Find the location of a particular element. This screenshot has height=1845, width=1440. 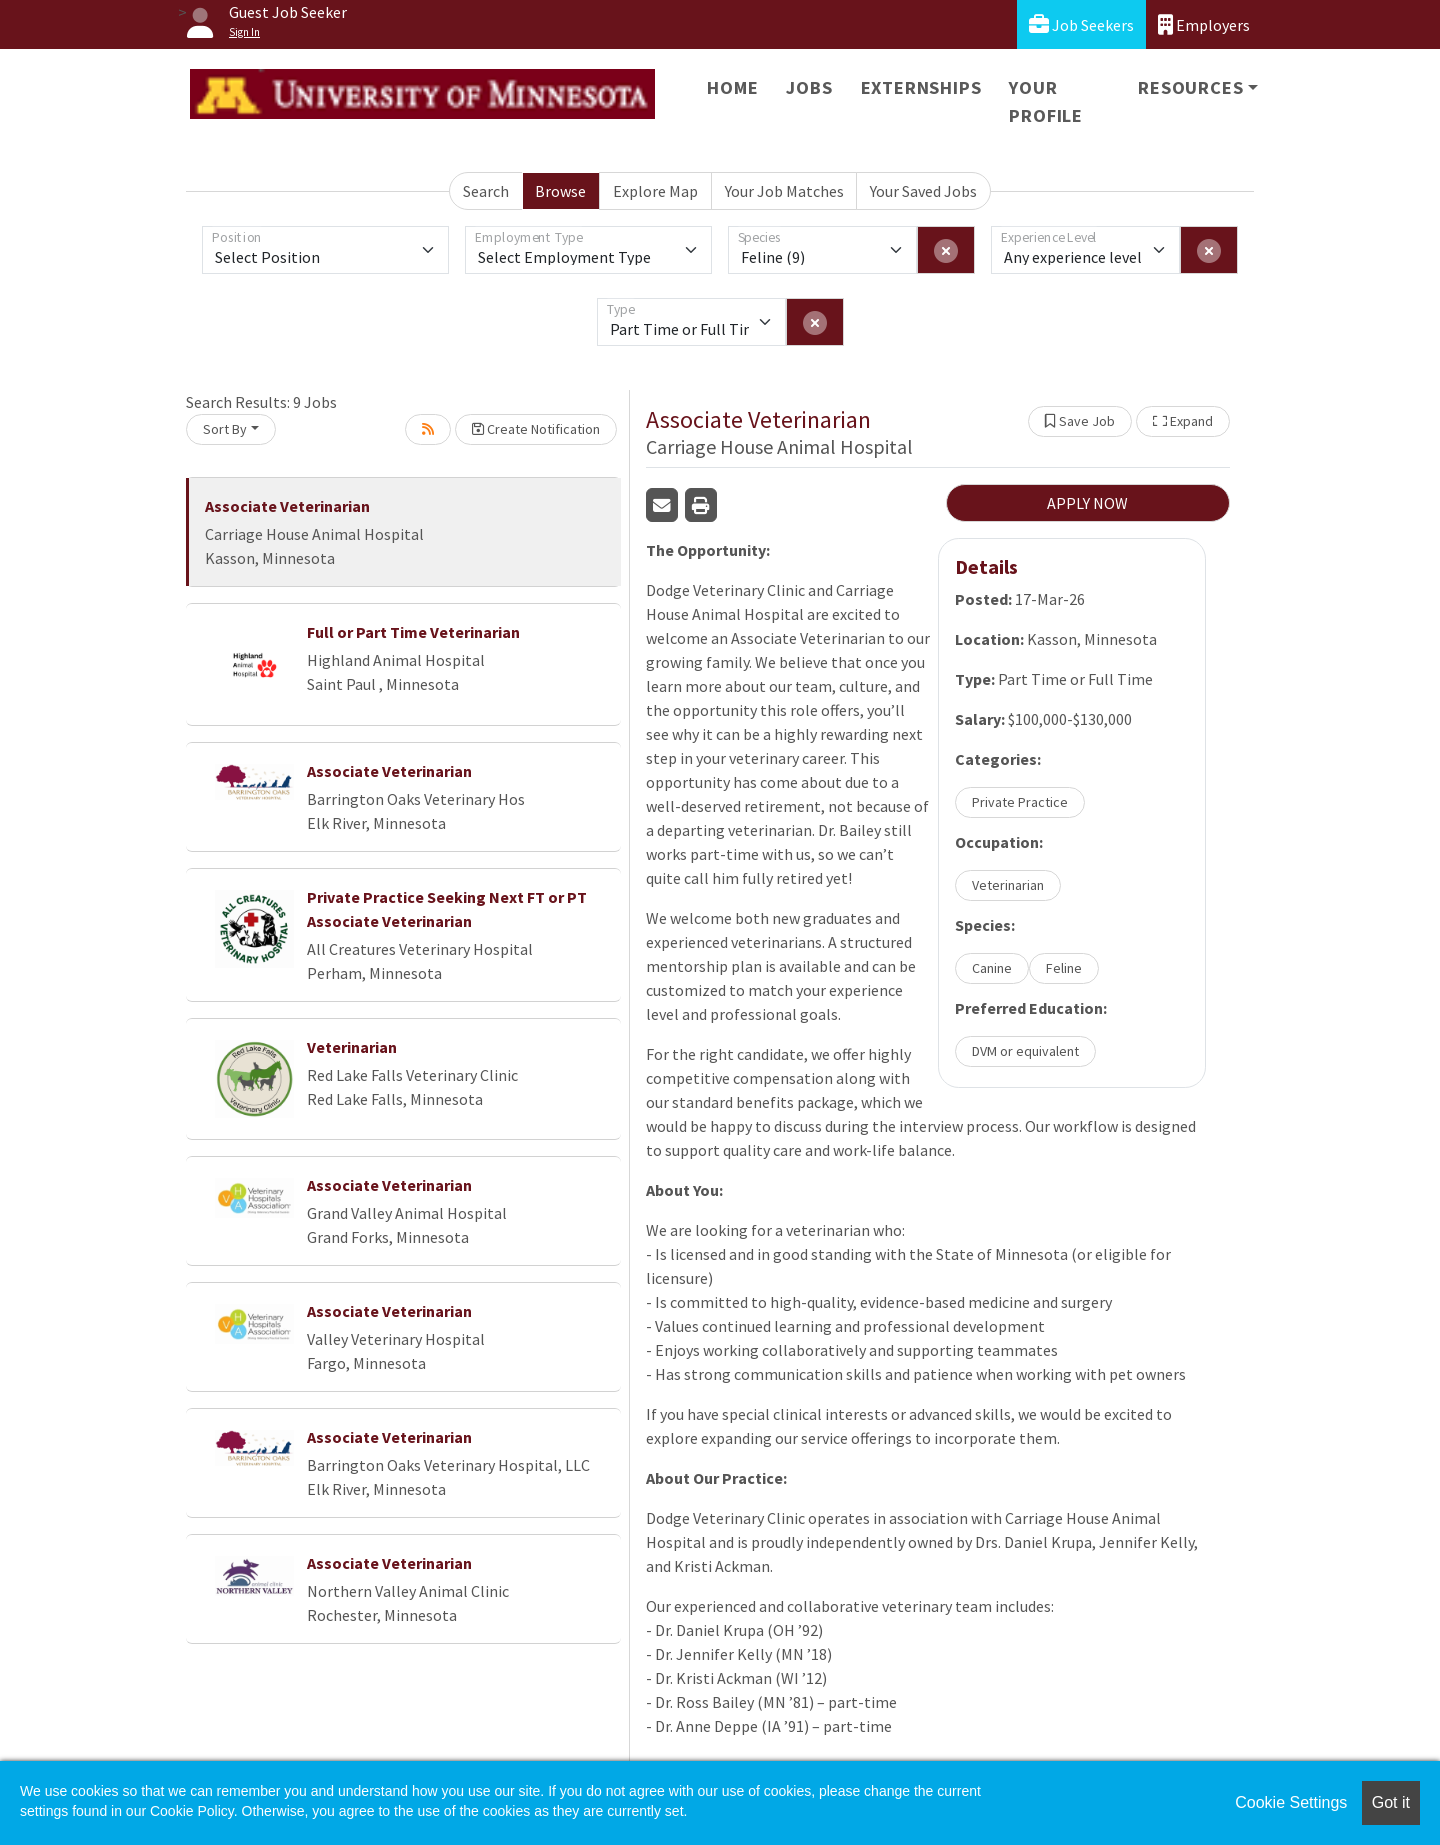

Jobs is located at coordinates (809, 87).